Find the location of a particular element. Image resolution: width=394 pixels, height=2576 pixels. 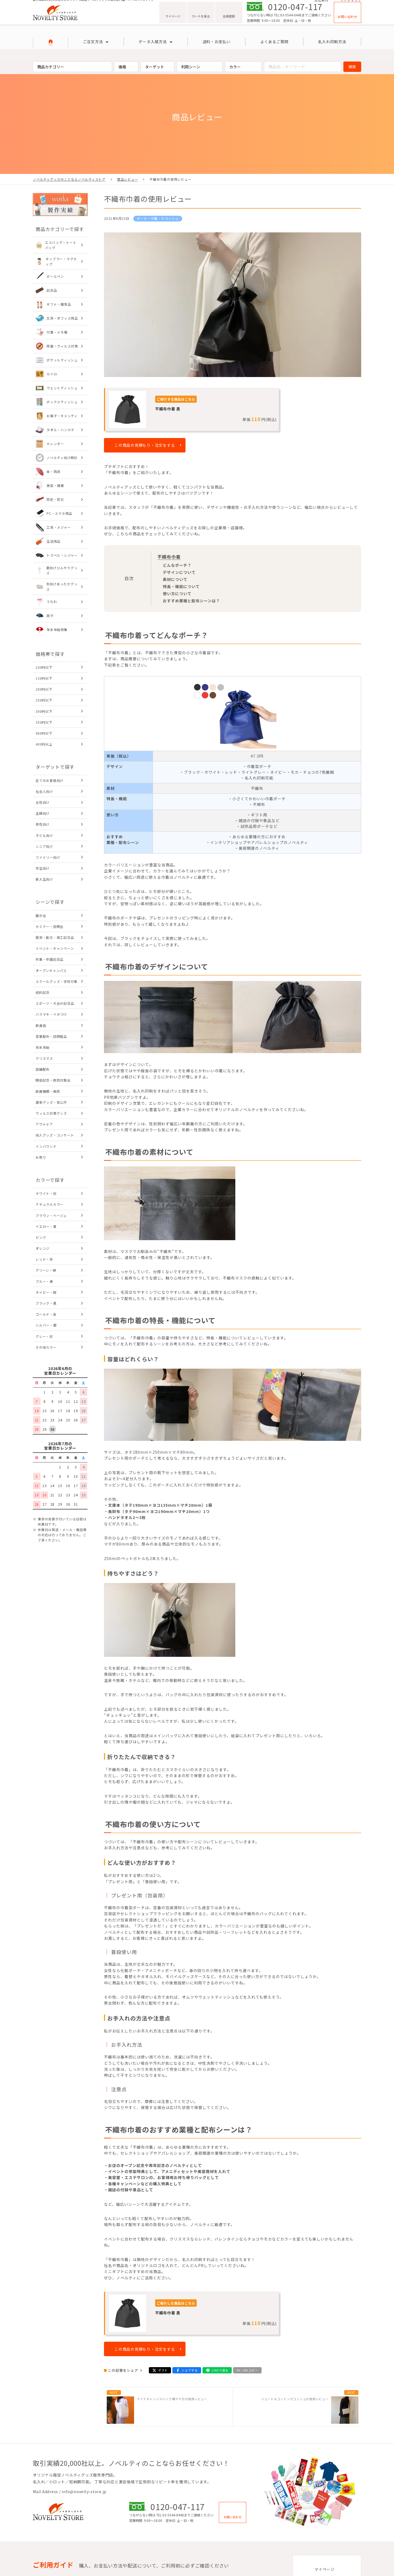

どんなポーチ？ is located at coordinates (177, 565).